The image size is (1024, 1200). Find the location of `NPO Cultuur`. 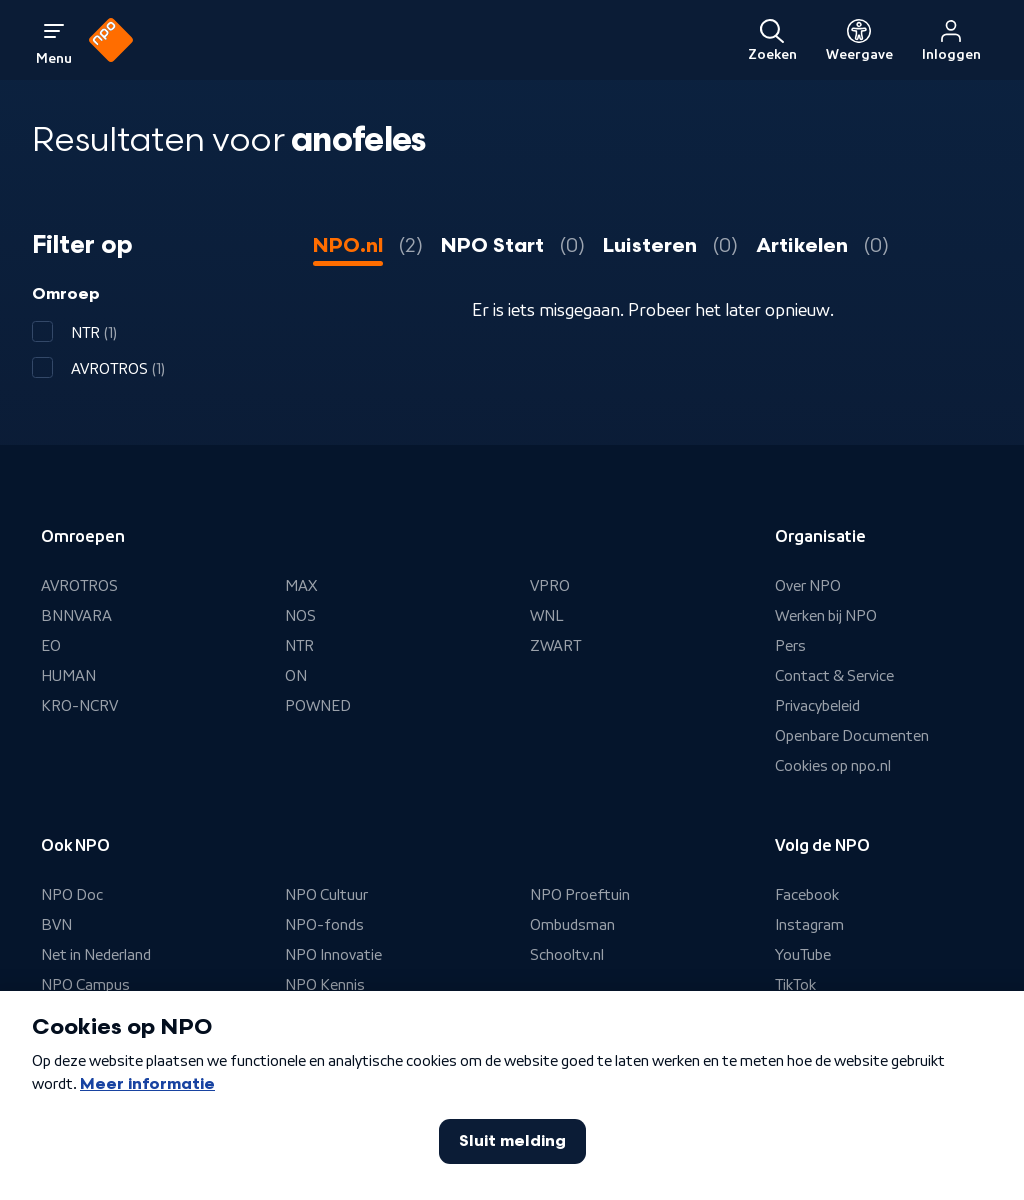

NPO Cultuur is located at coordinates (326, 895).